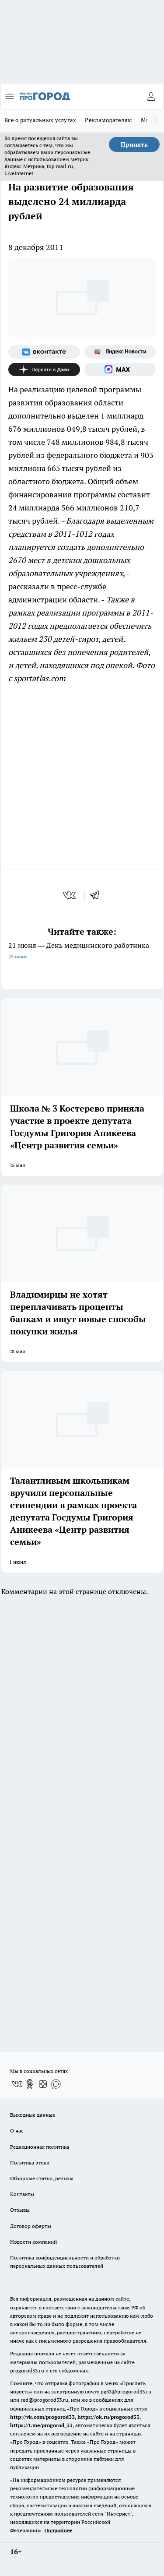 This screenshot has width=164, height=2576. What do you see at coordinates (39, 2146) in the screenshot?
I see `Редакционная политика` at bounding box center [39, 2146].